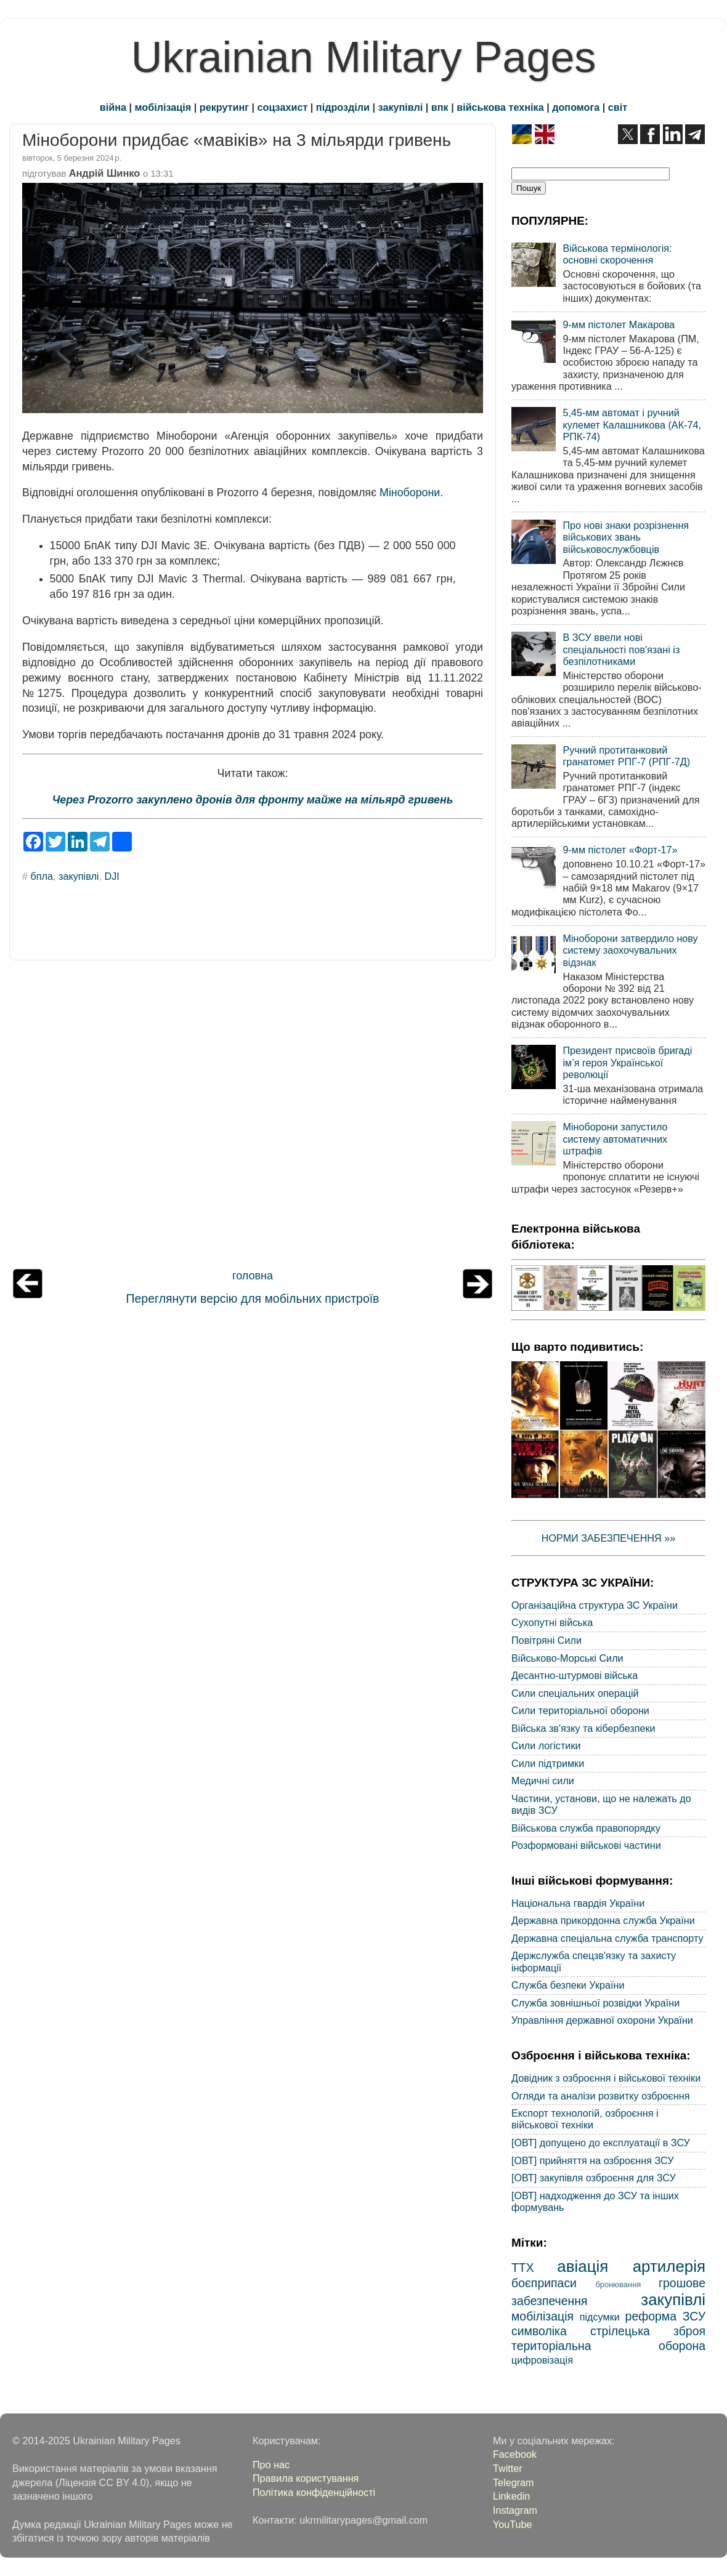  I want to click on Війська зв'язку та кібербезпеки, so click(583, 1728).